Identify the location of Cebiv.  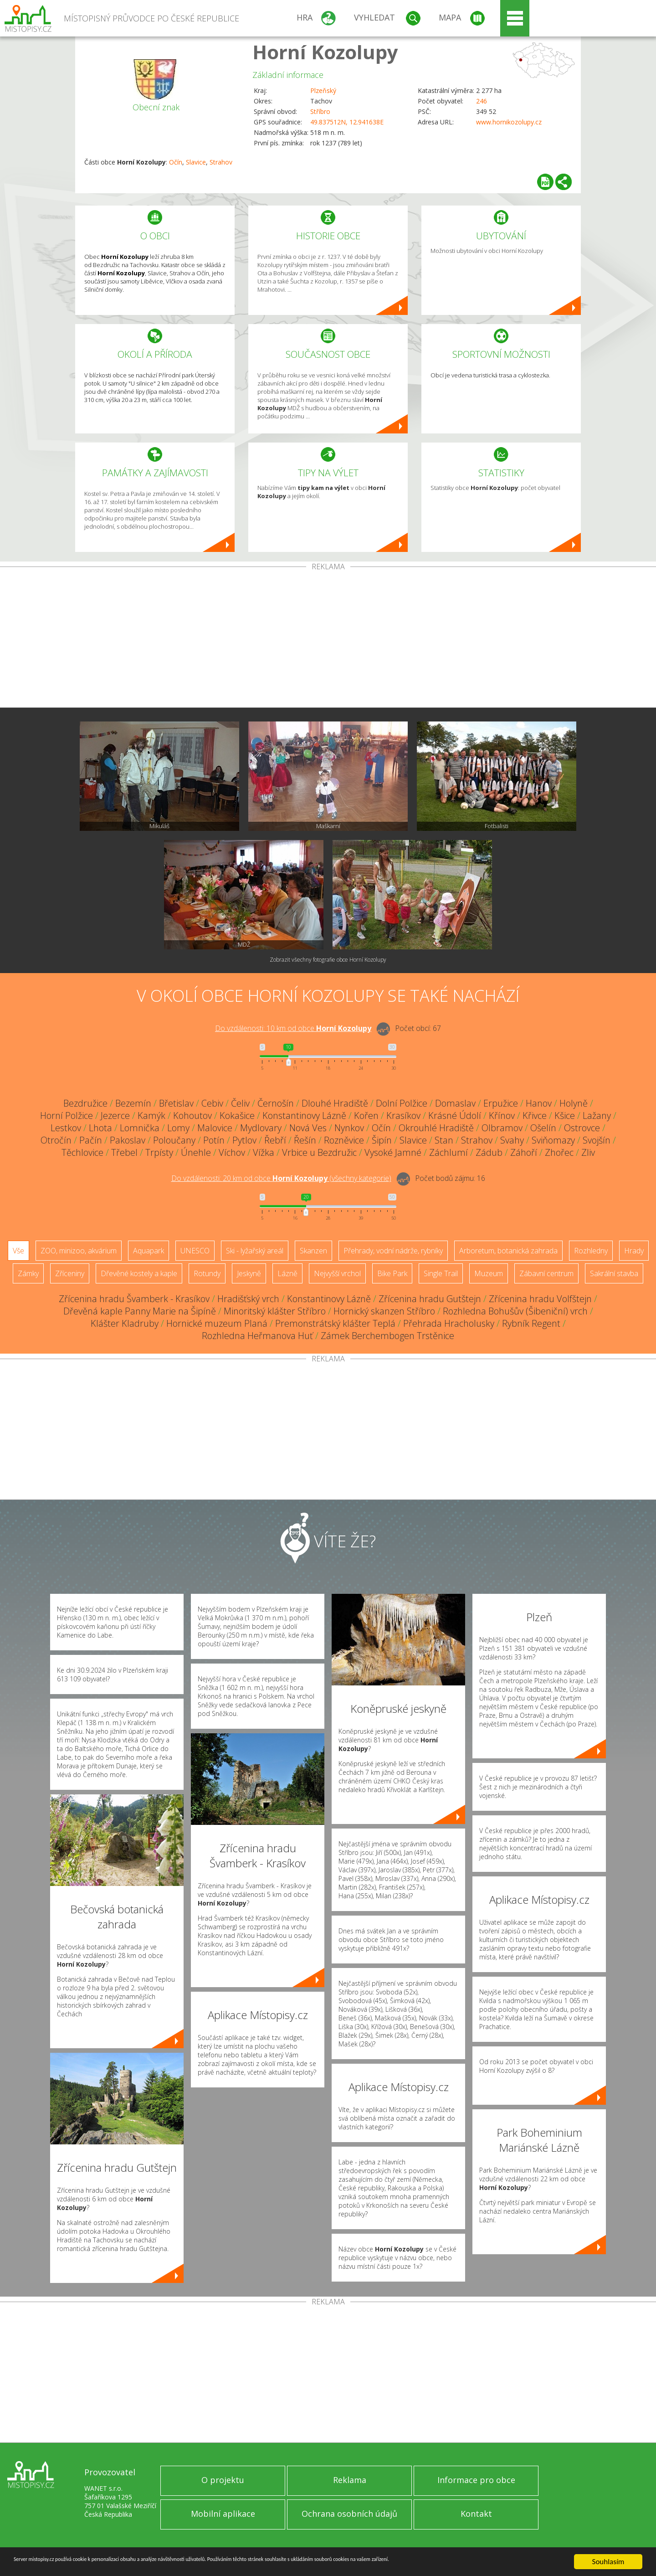
(212, 1103).